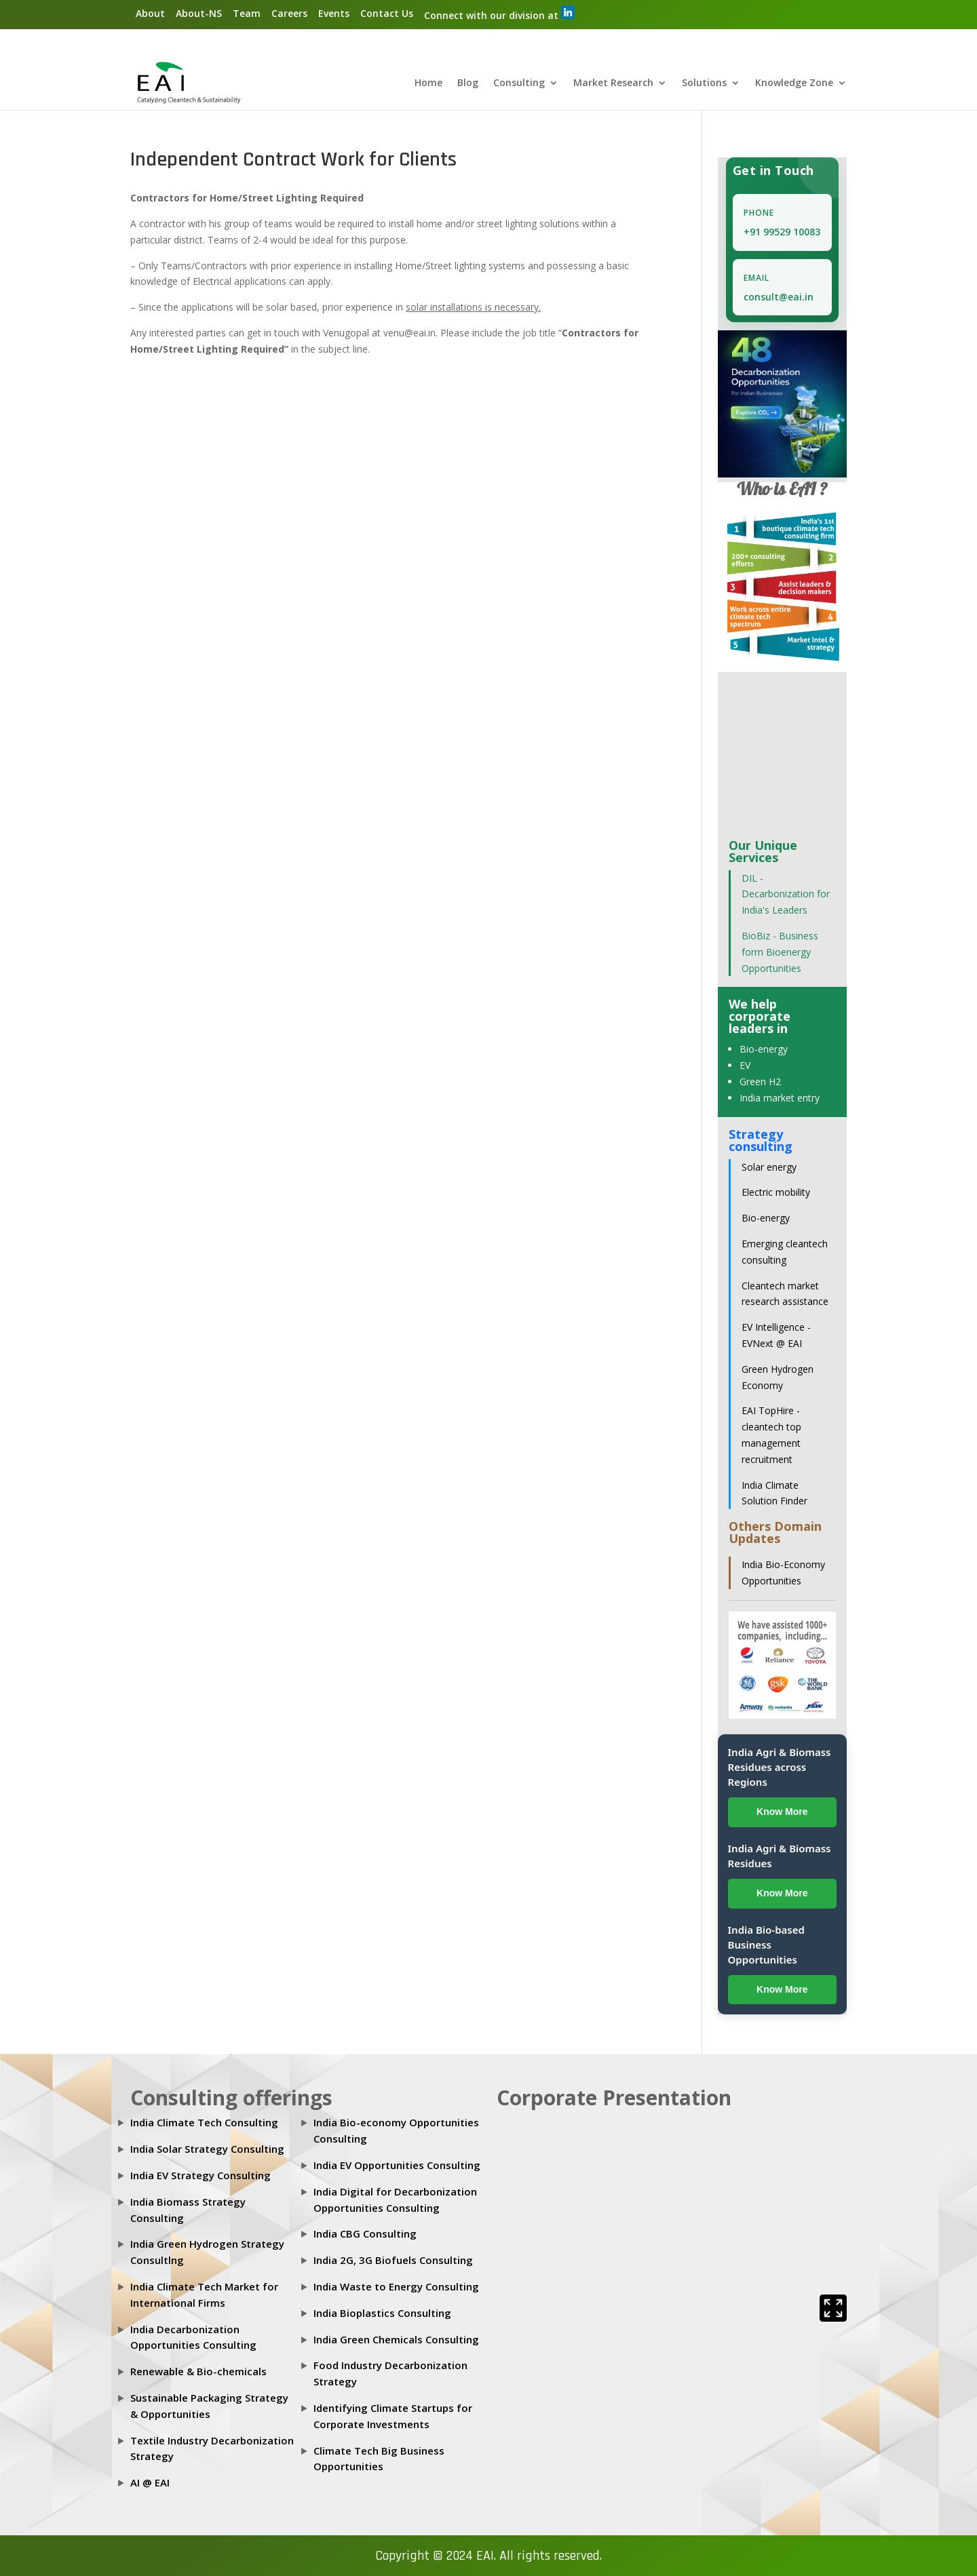 This screenshot has height=2576, width=977. Describe the element at coordinates (207, 2149) in the screenshot. I see `India Solar Strategy Consulting` at that location.